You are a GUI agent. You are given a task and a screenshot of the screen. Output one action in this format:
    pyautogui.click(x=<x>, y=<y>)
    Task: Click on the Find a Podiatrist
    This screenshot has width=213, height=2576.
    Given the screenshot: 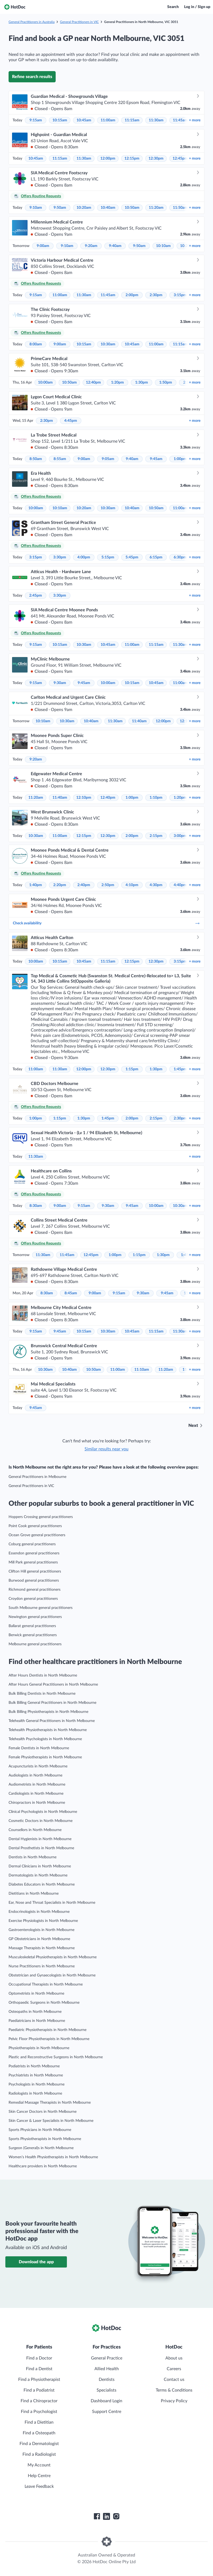 What is the action you would take?
    pyautogui.click(x=39, y=2390)
    